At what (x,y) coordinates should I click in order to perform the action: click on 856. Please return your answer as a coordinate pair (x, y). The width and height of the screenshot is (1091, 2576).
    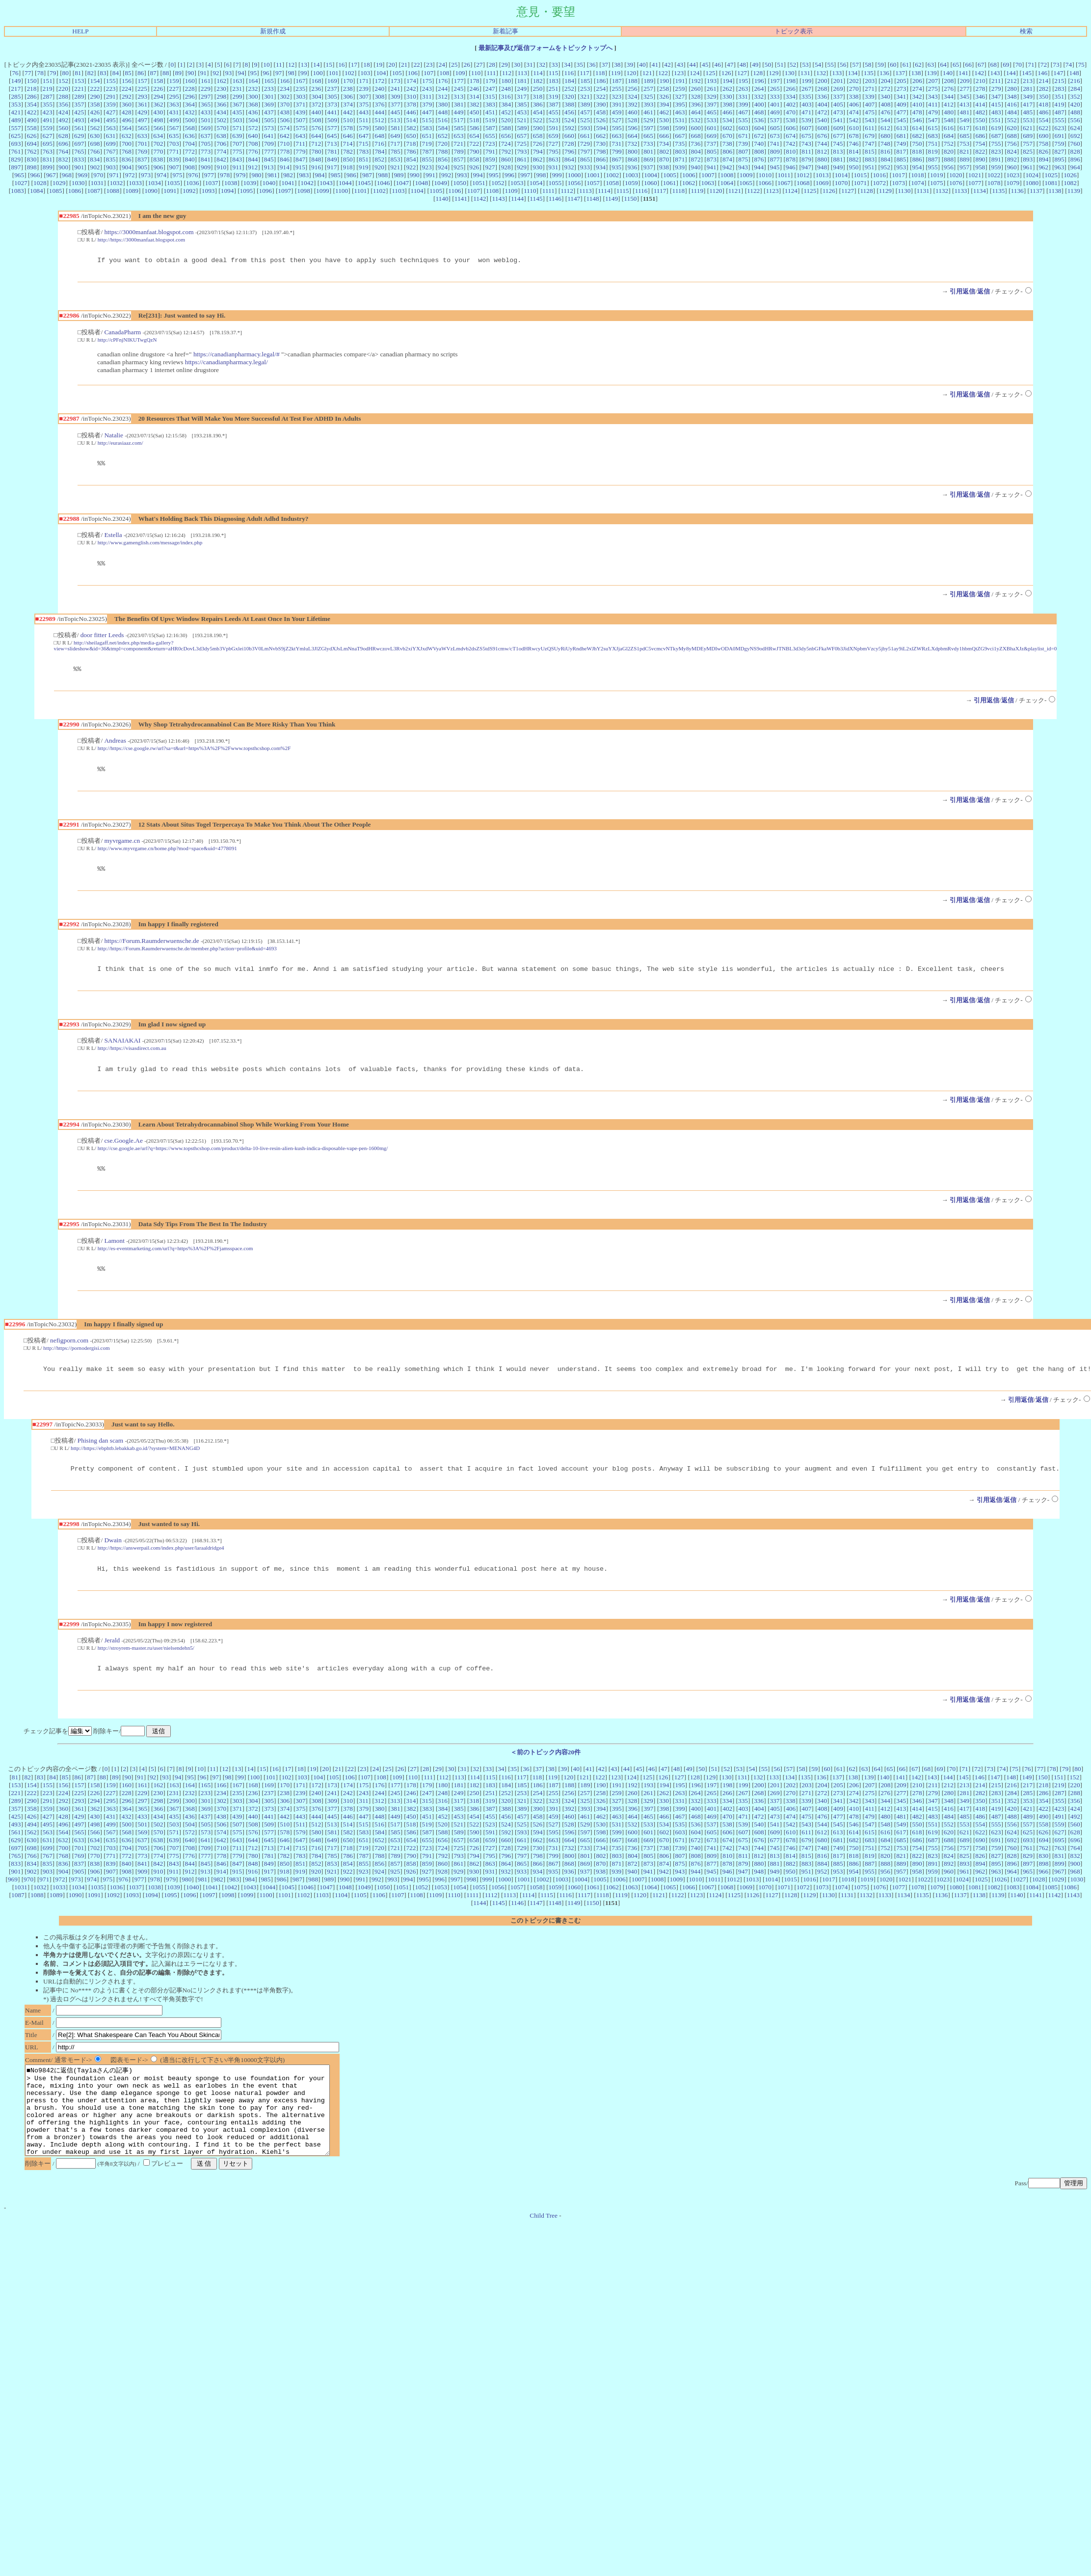
    Looking at the image, I should click on (443, 159).